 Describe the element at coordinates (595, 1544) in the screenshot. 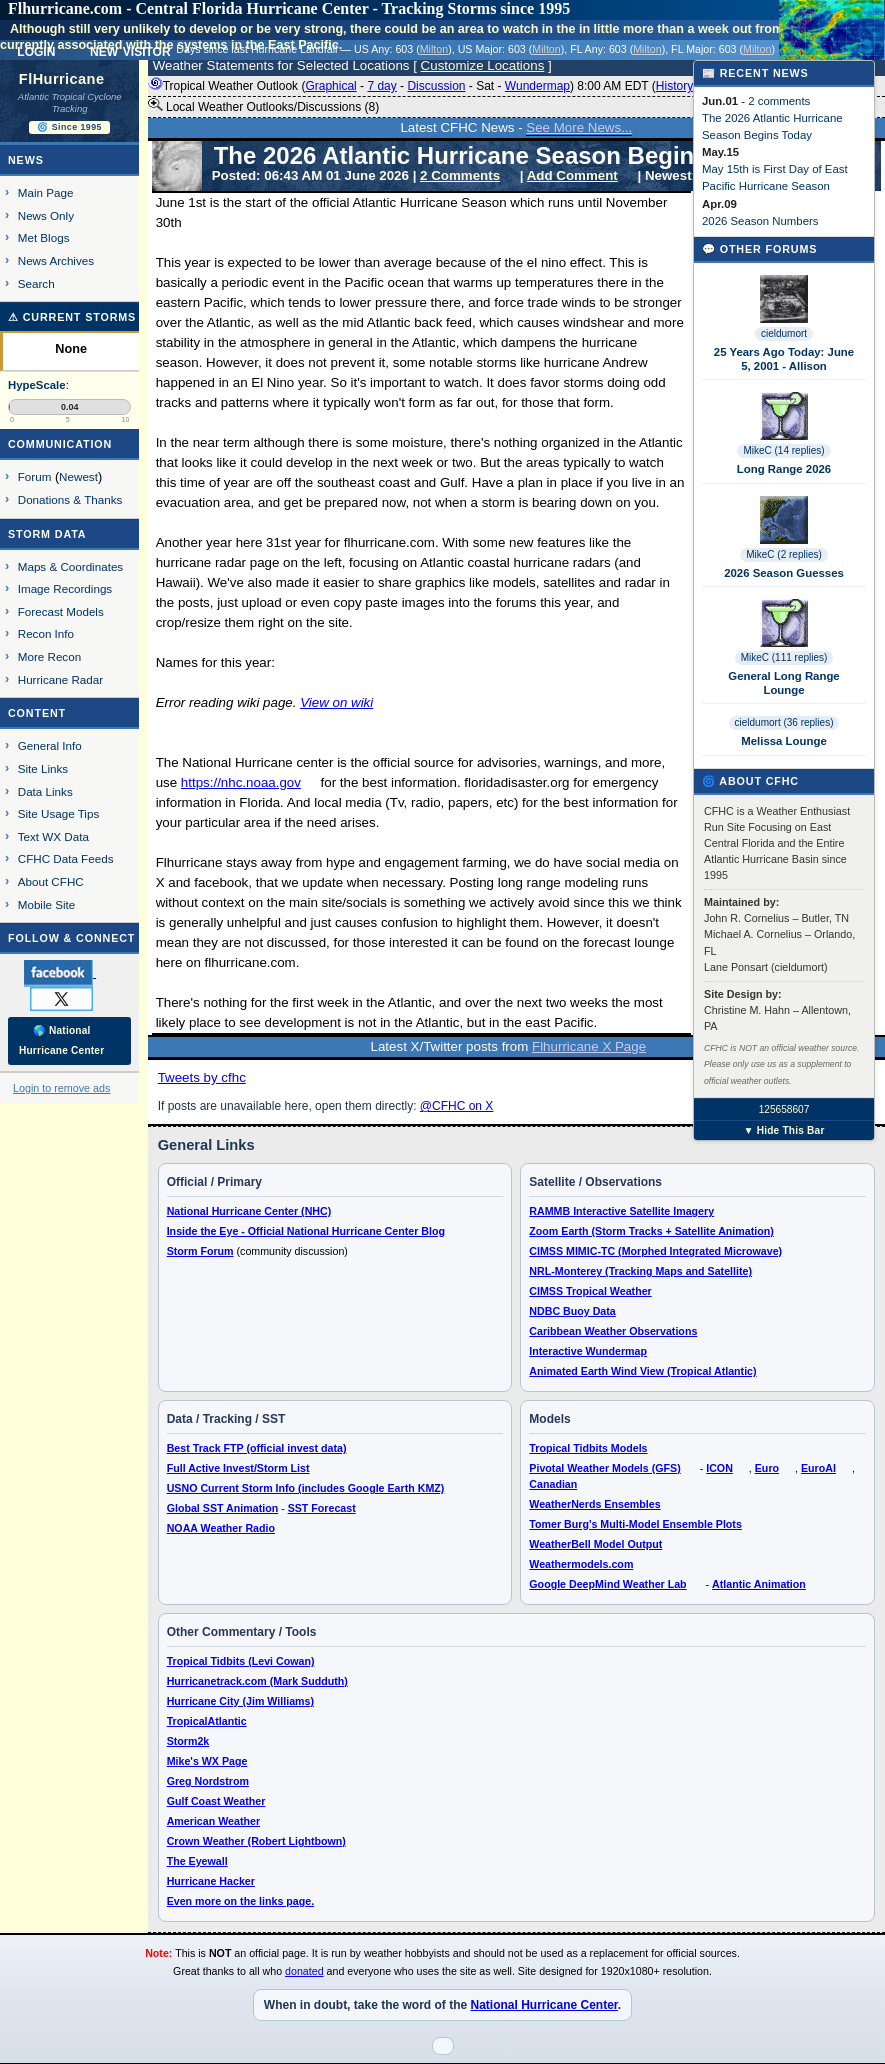

I see `WeatherBell Model Output` at that location.